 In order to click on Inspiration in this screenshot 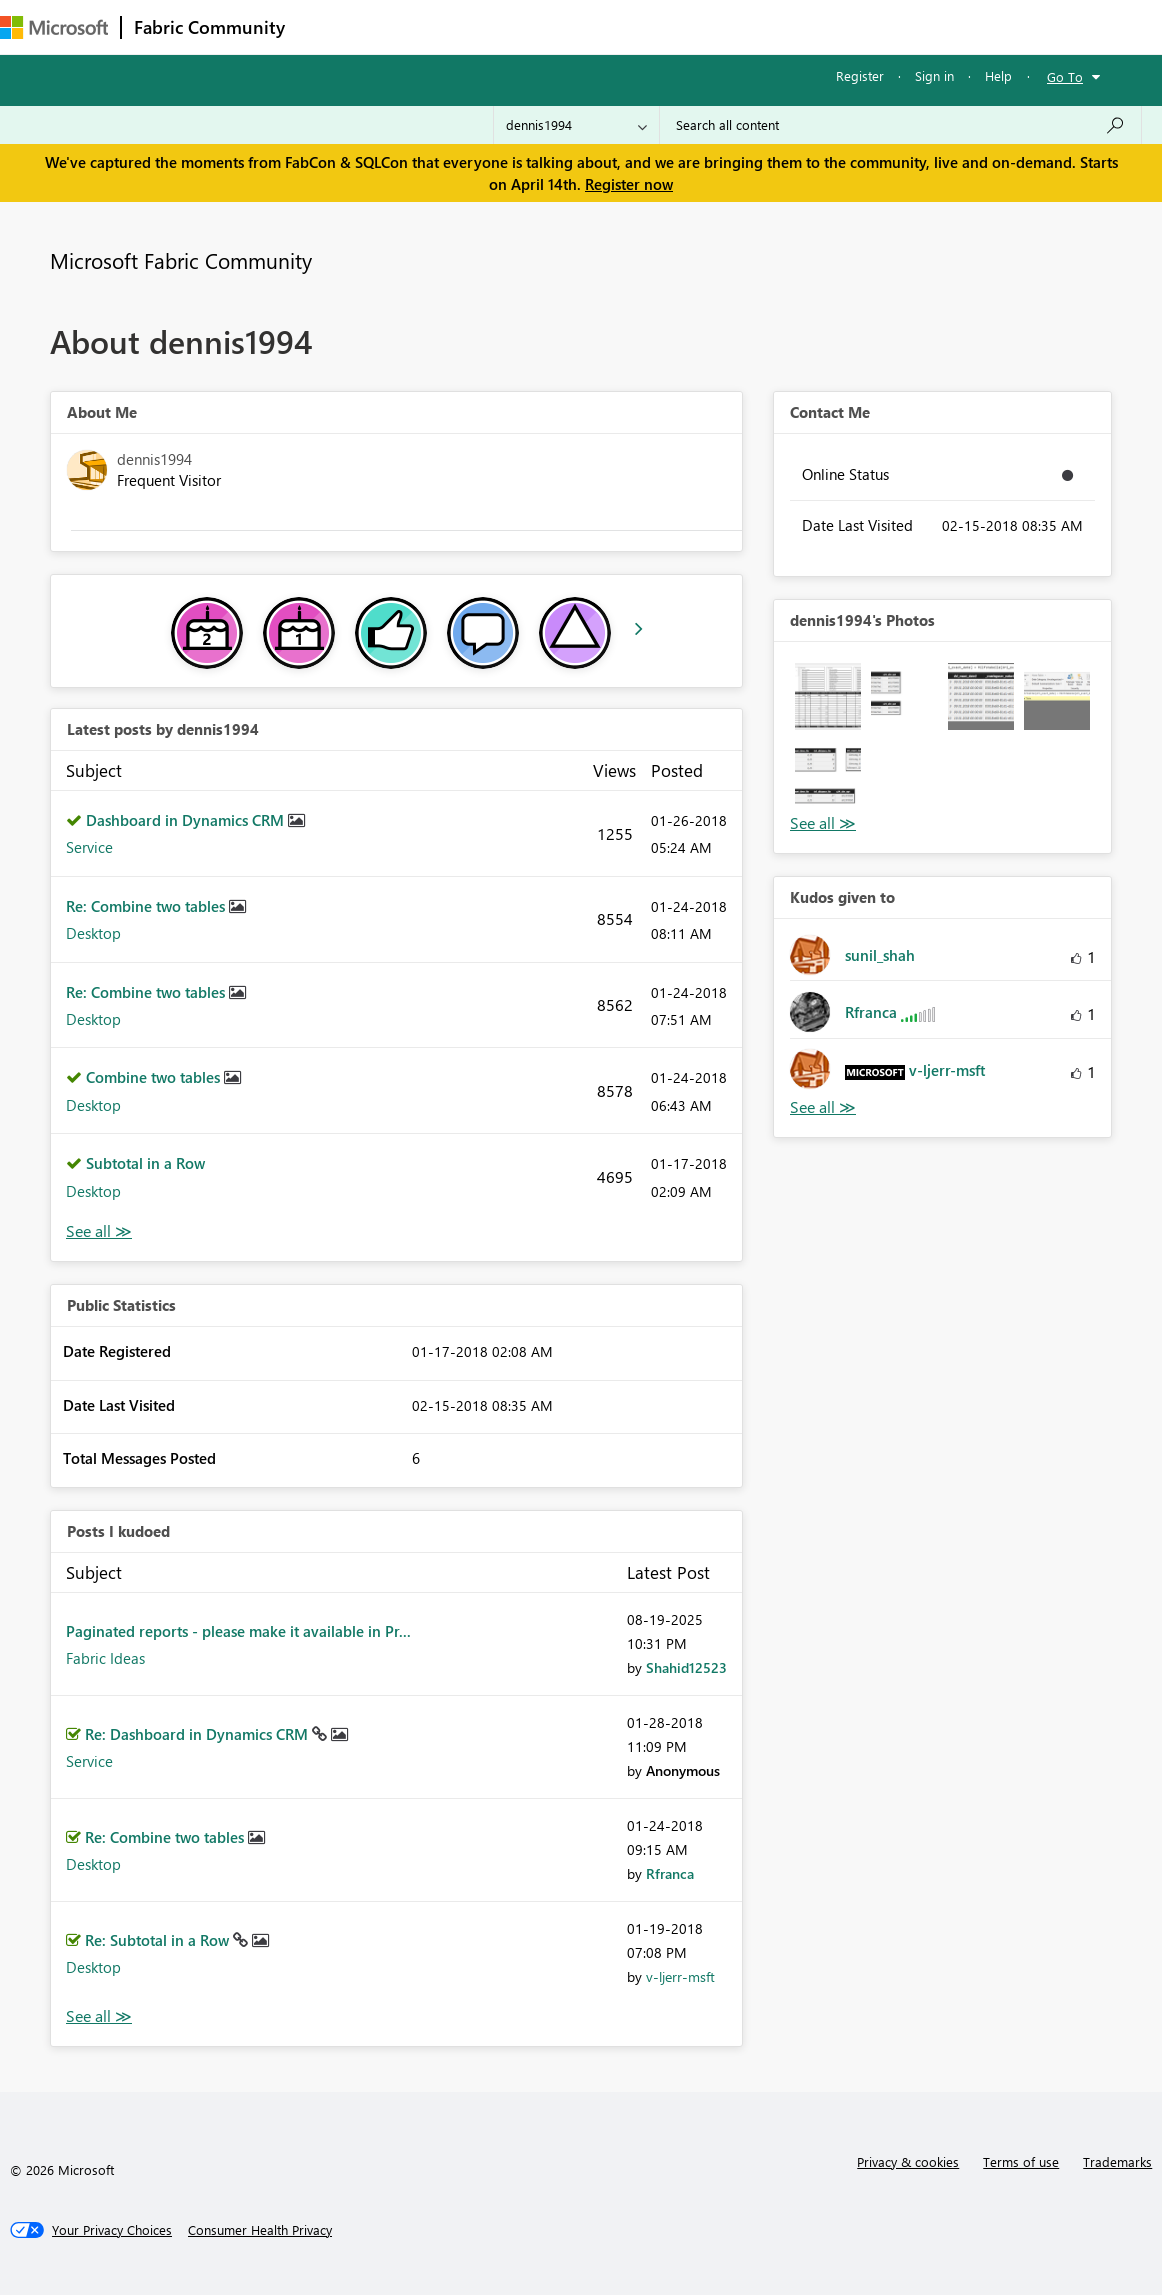, I will do `click(418, 26)`.